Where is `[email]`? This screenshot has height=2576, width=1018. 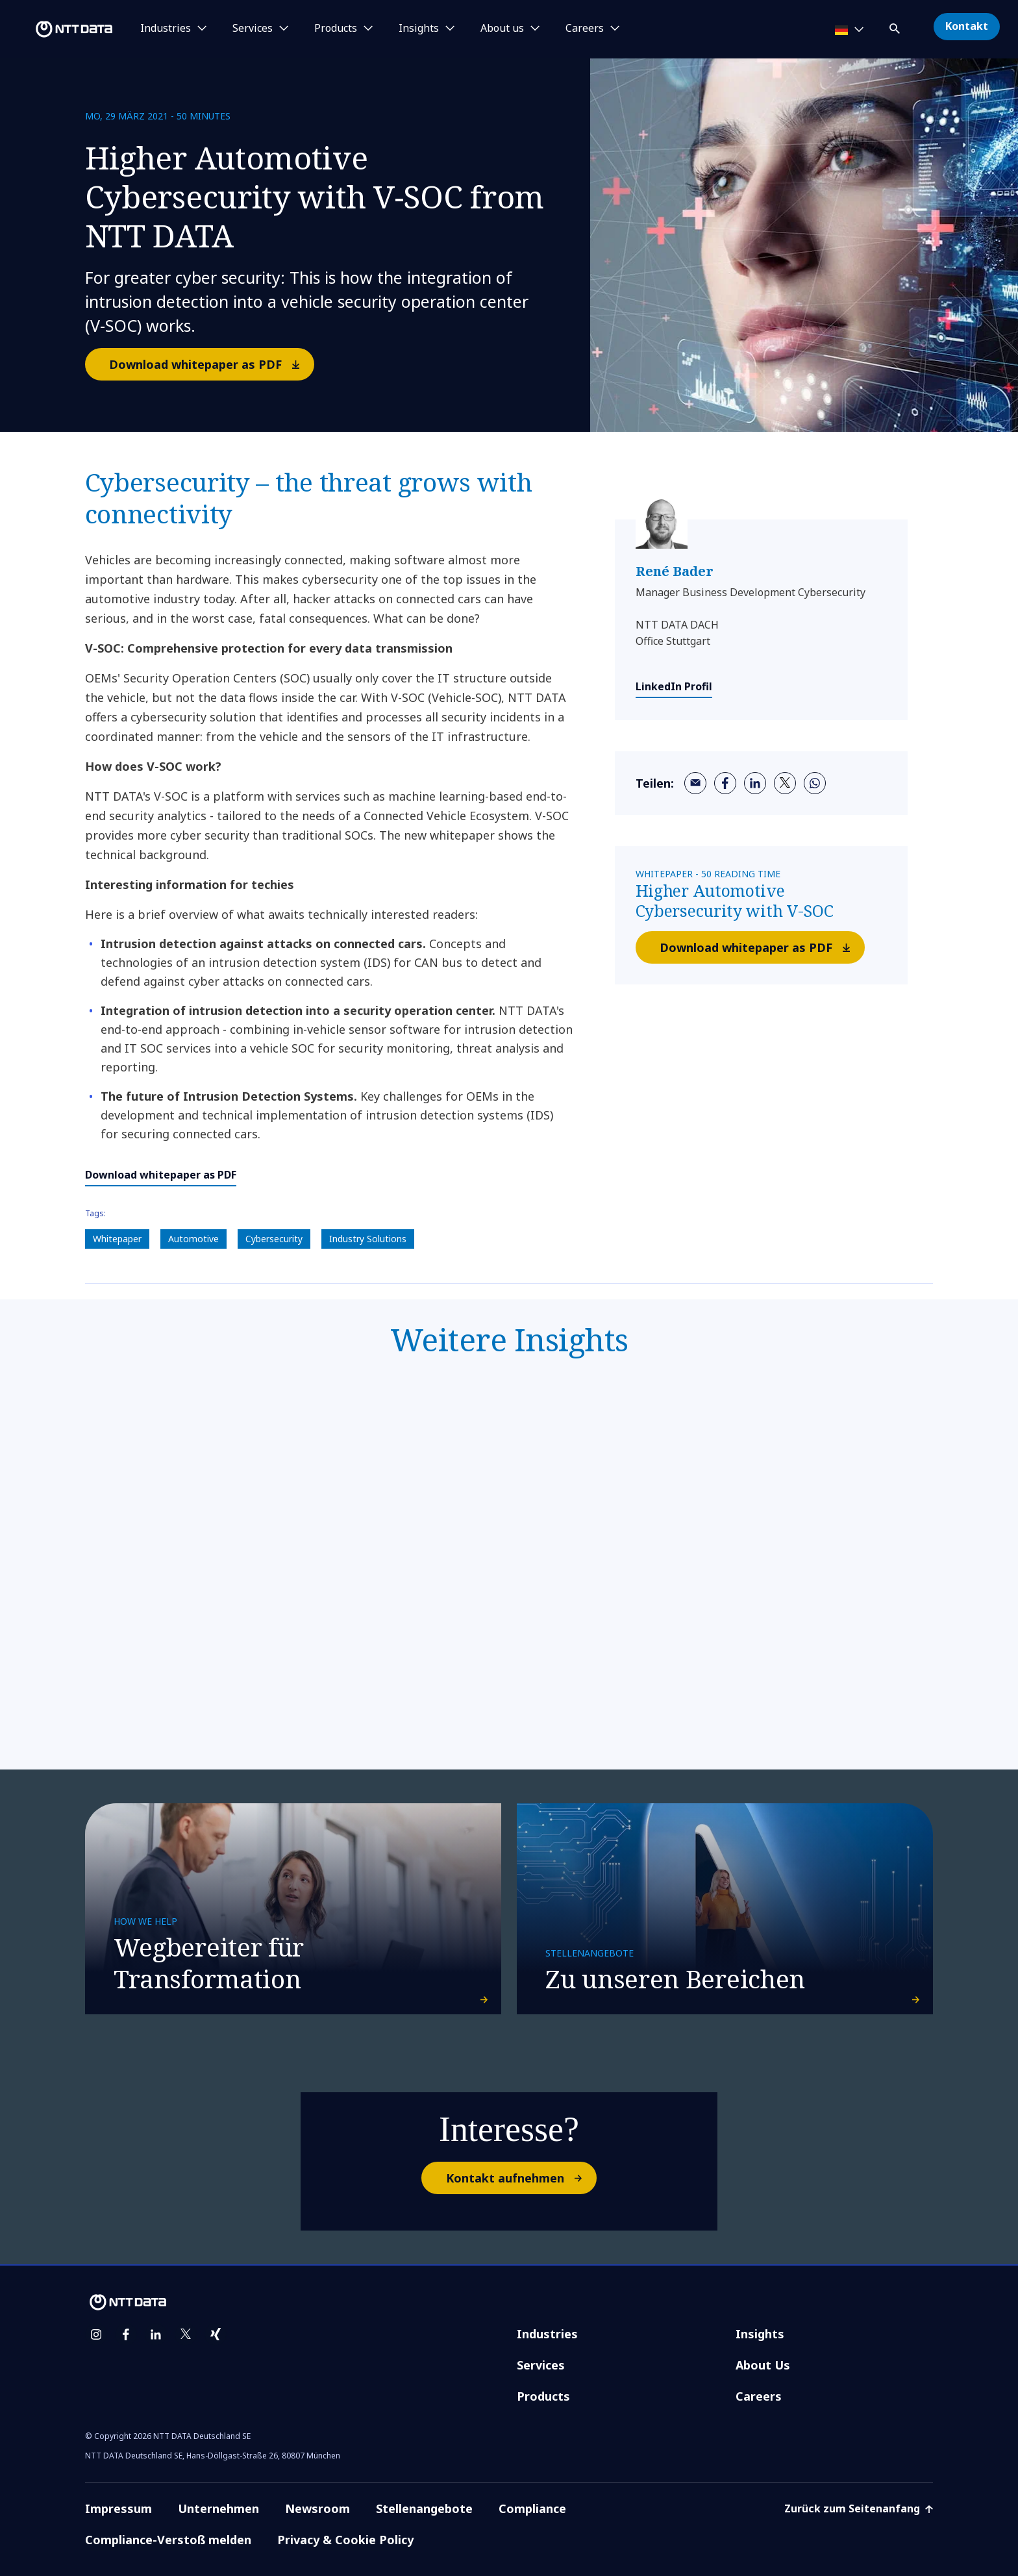 [email] is located at coordinates (695, 783).